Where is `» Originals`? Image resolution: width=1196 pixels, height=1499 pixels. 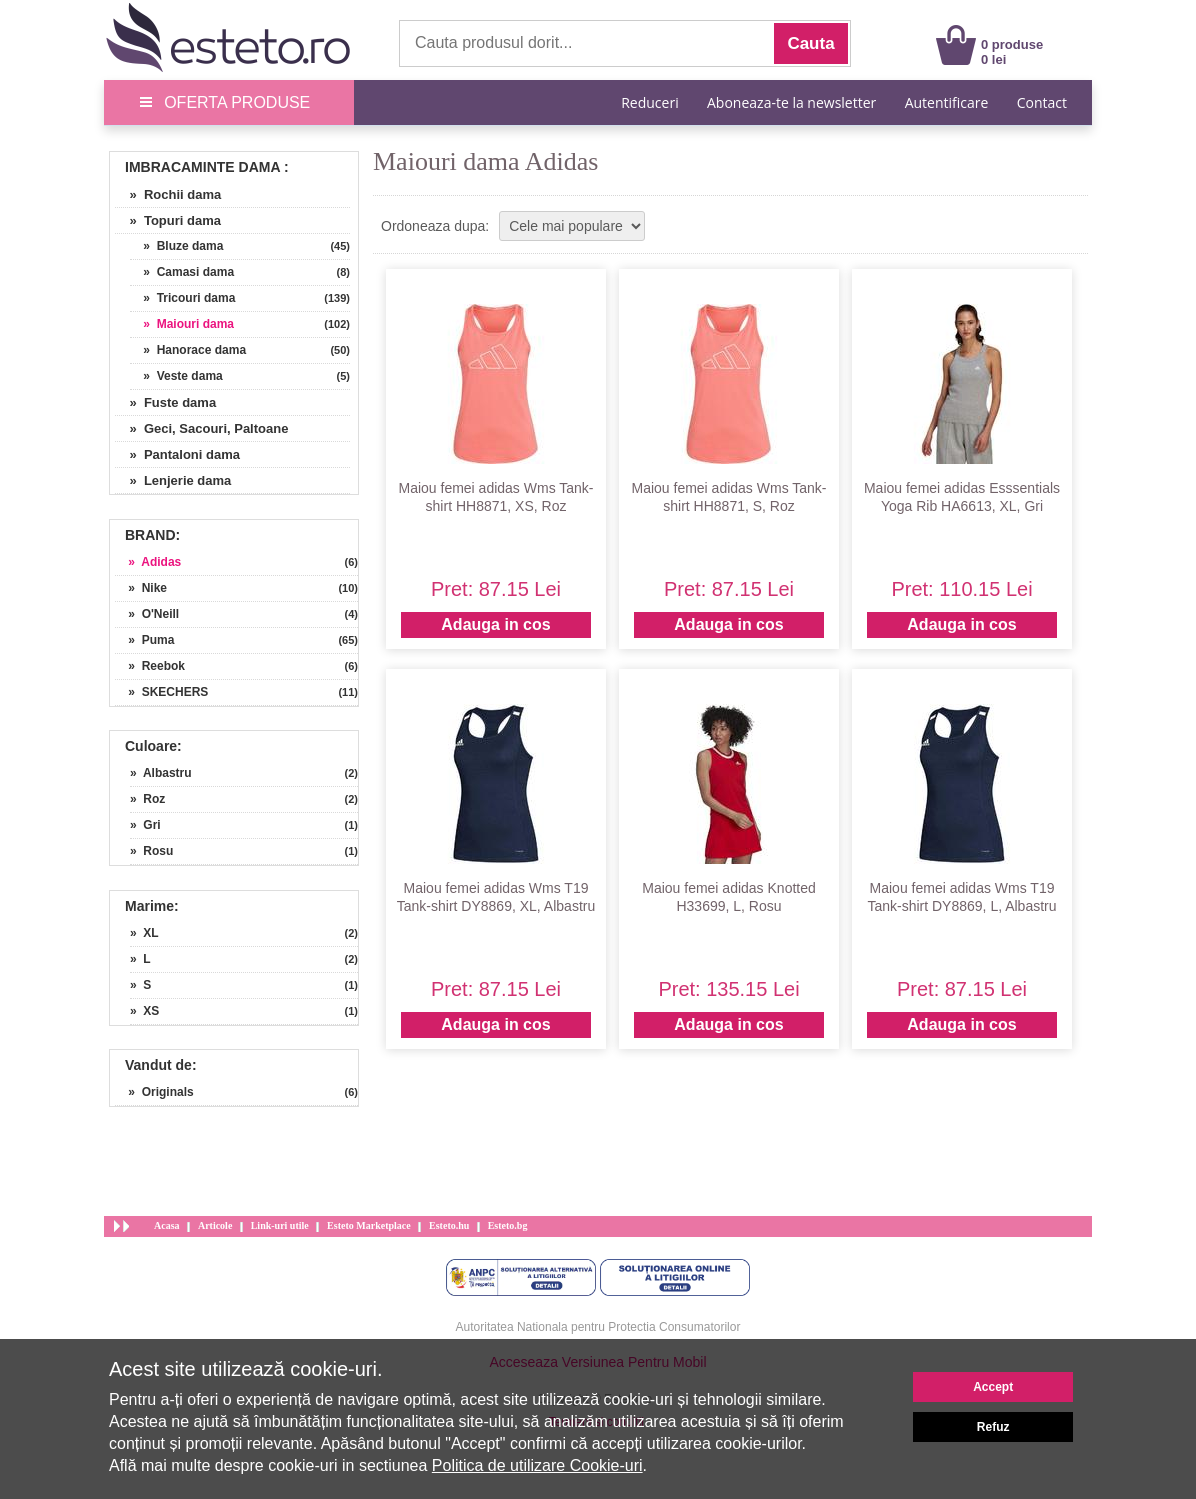
» Originals is located at coordinates (154, 1092).